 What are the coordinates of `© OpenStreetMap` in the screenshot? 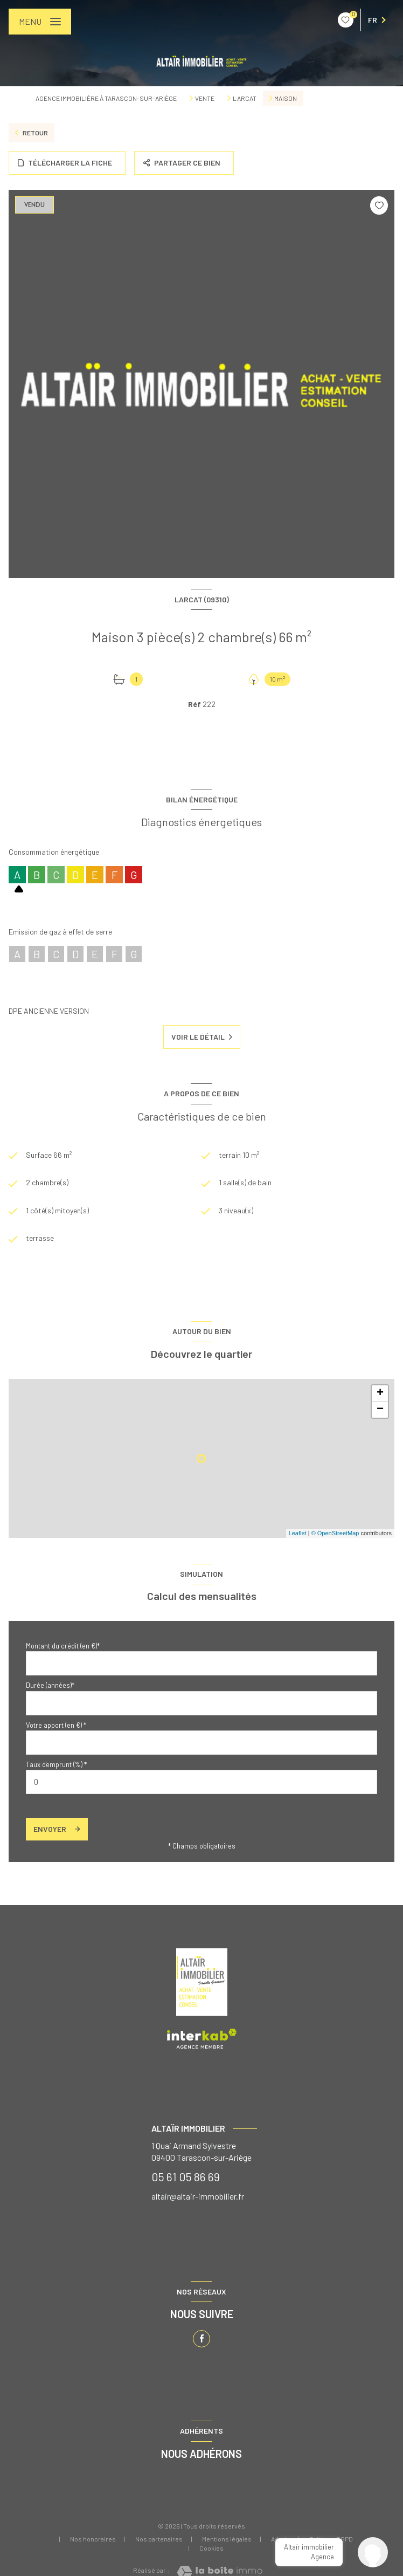 It's located at (335, 1533).